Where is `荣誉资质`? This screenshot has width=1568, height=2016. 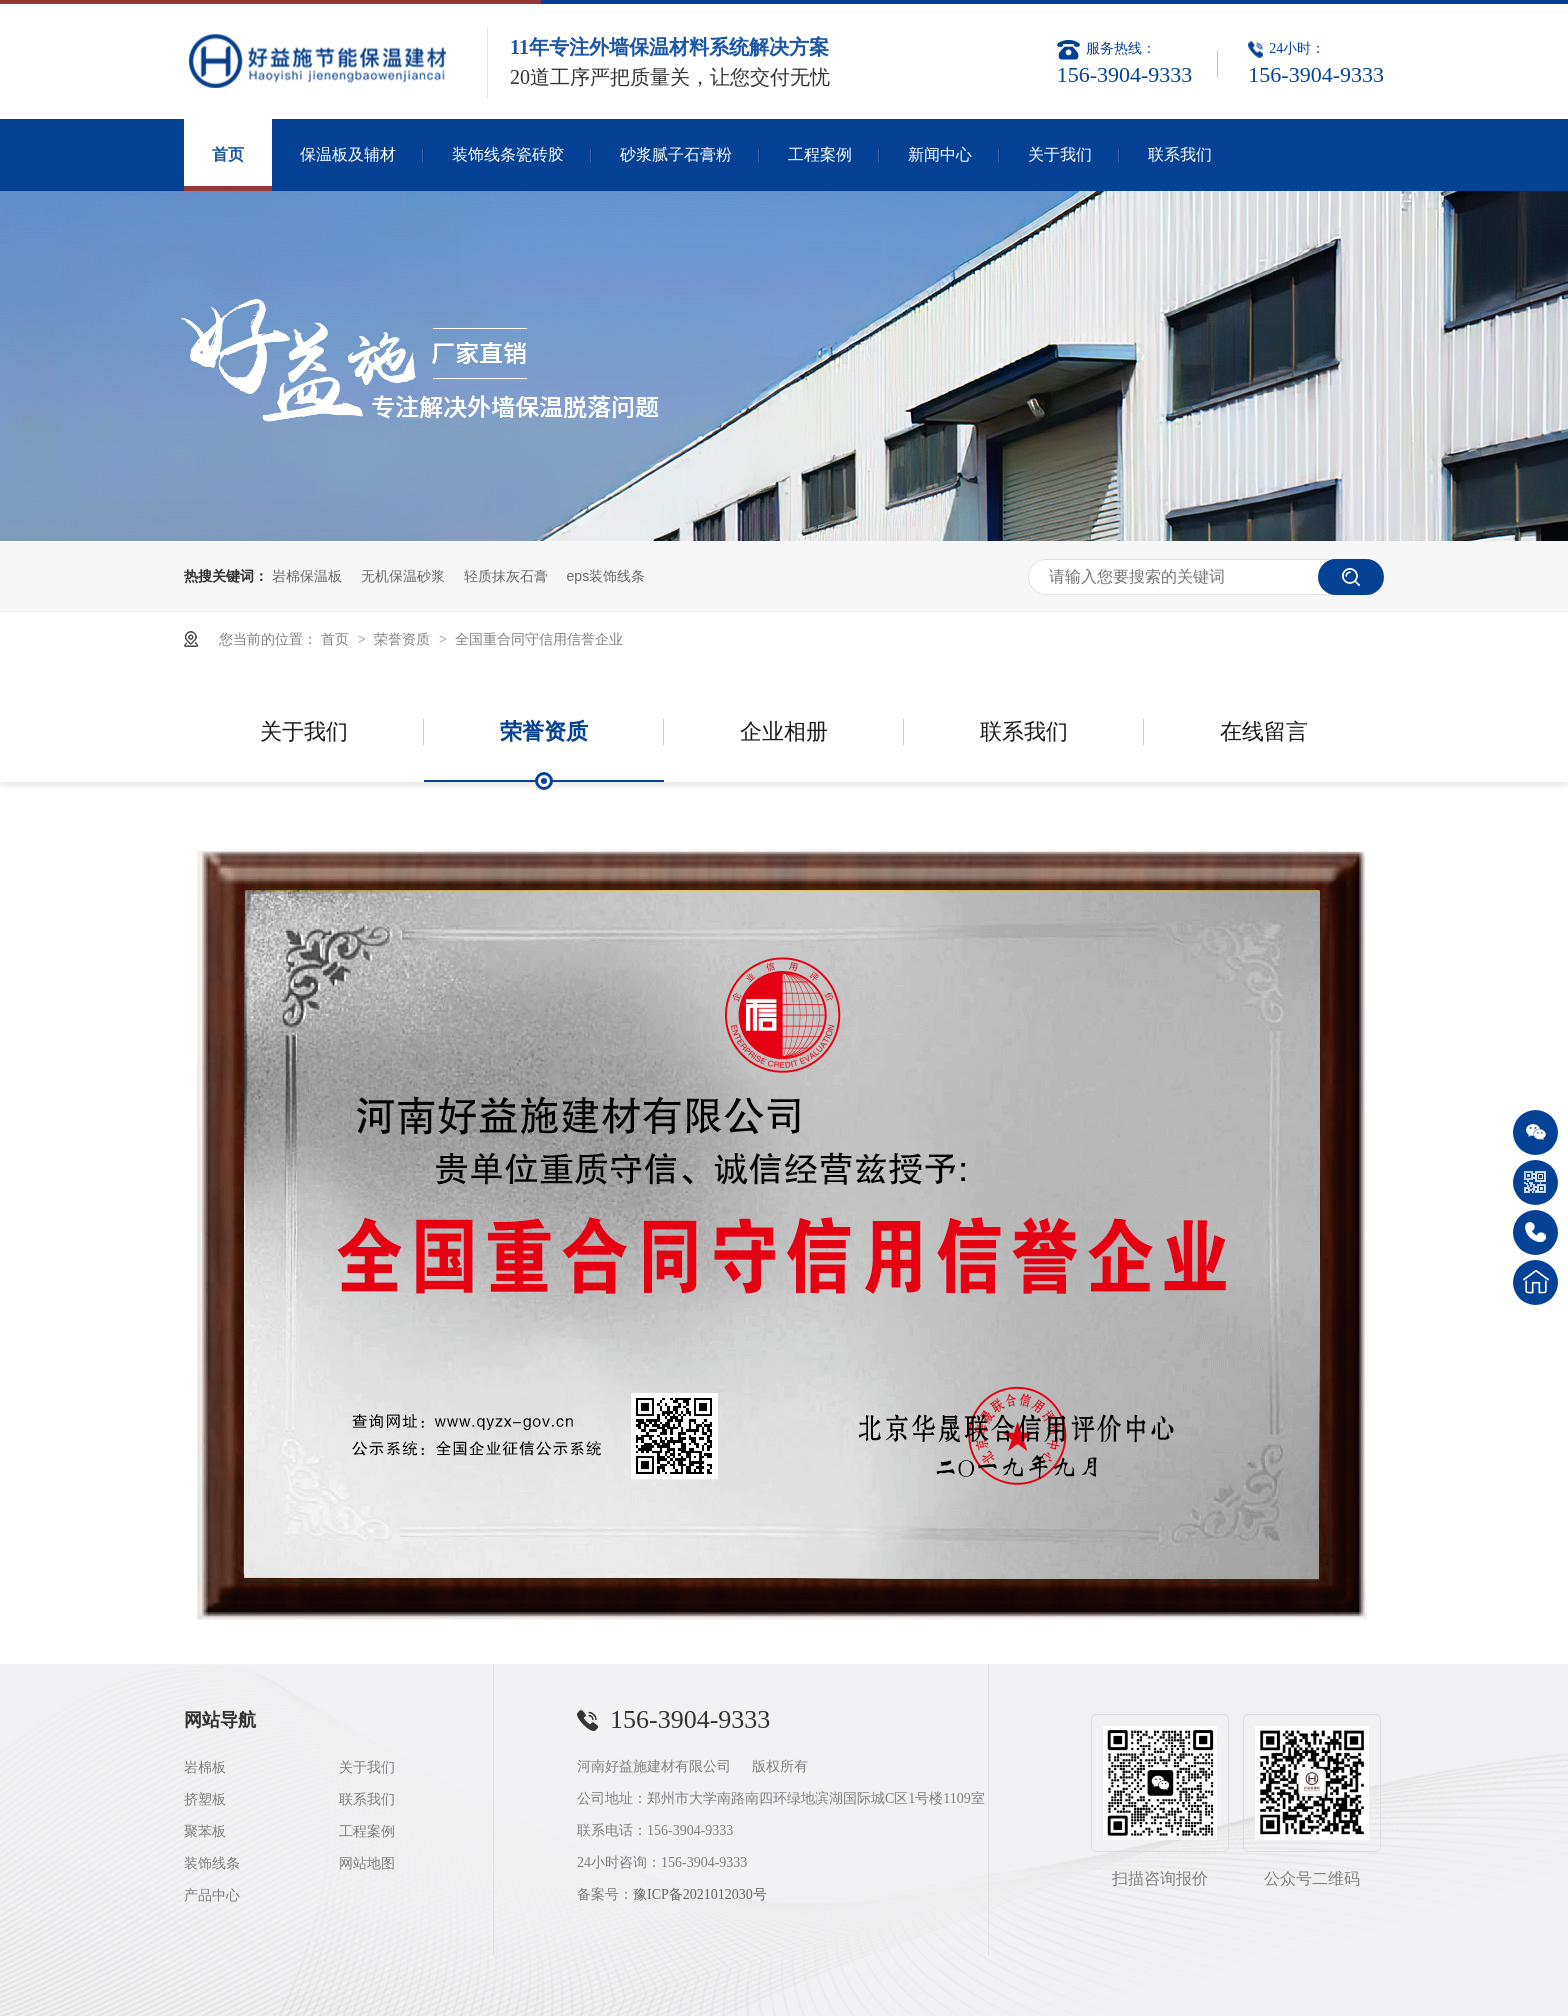 荣誉资质 is located at coordinates (404, 639).